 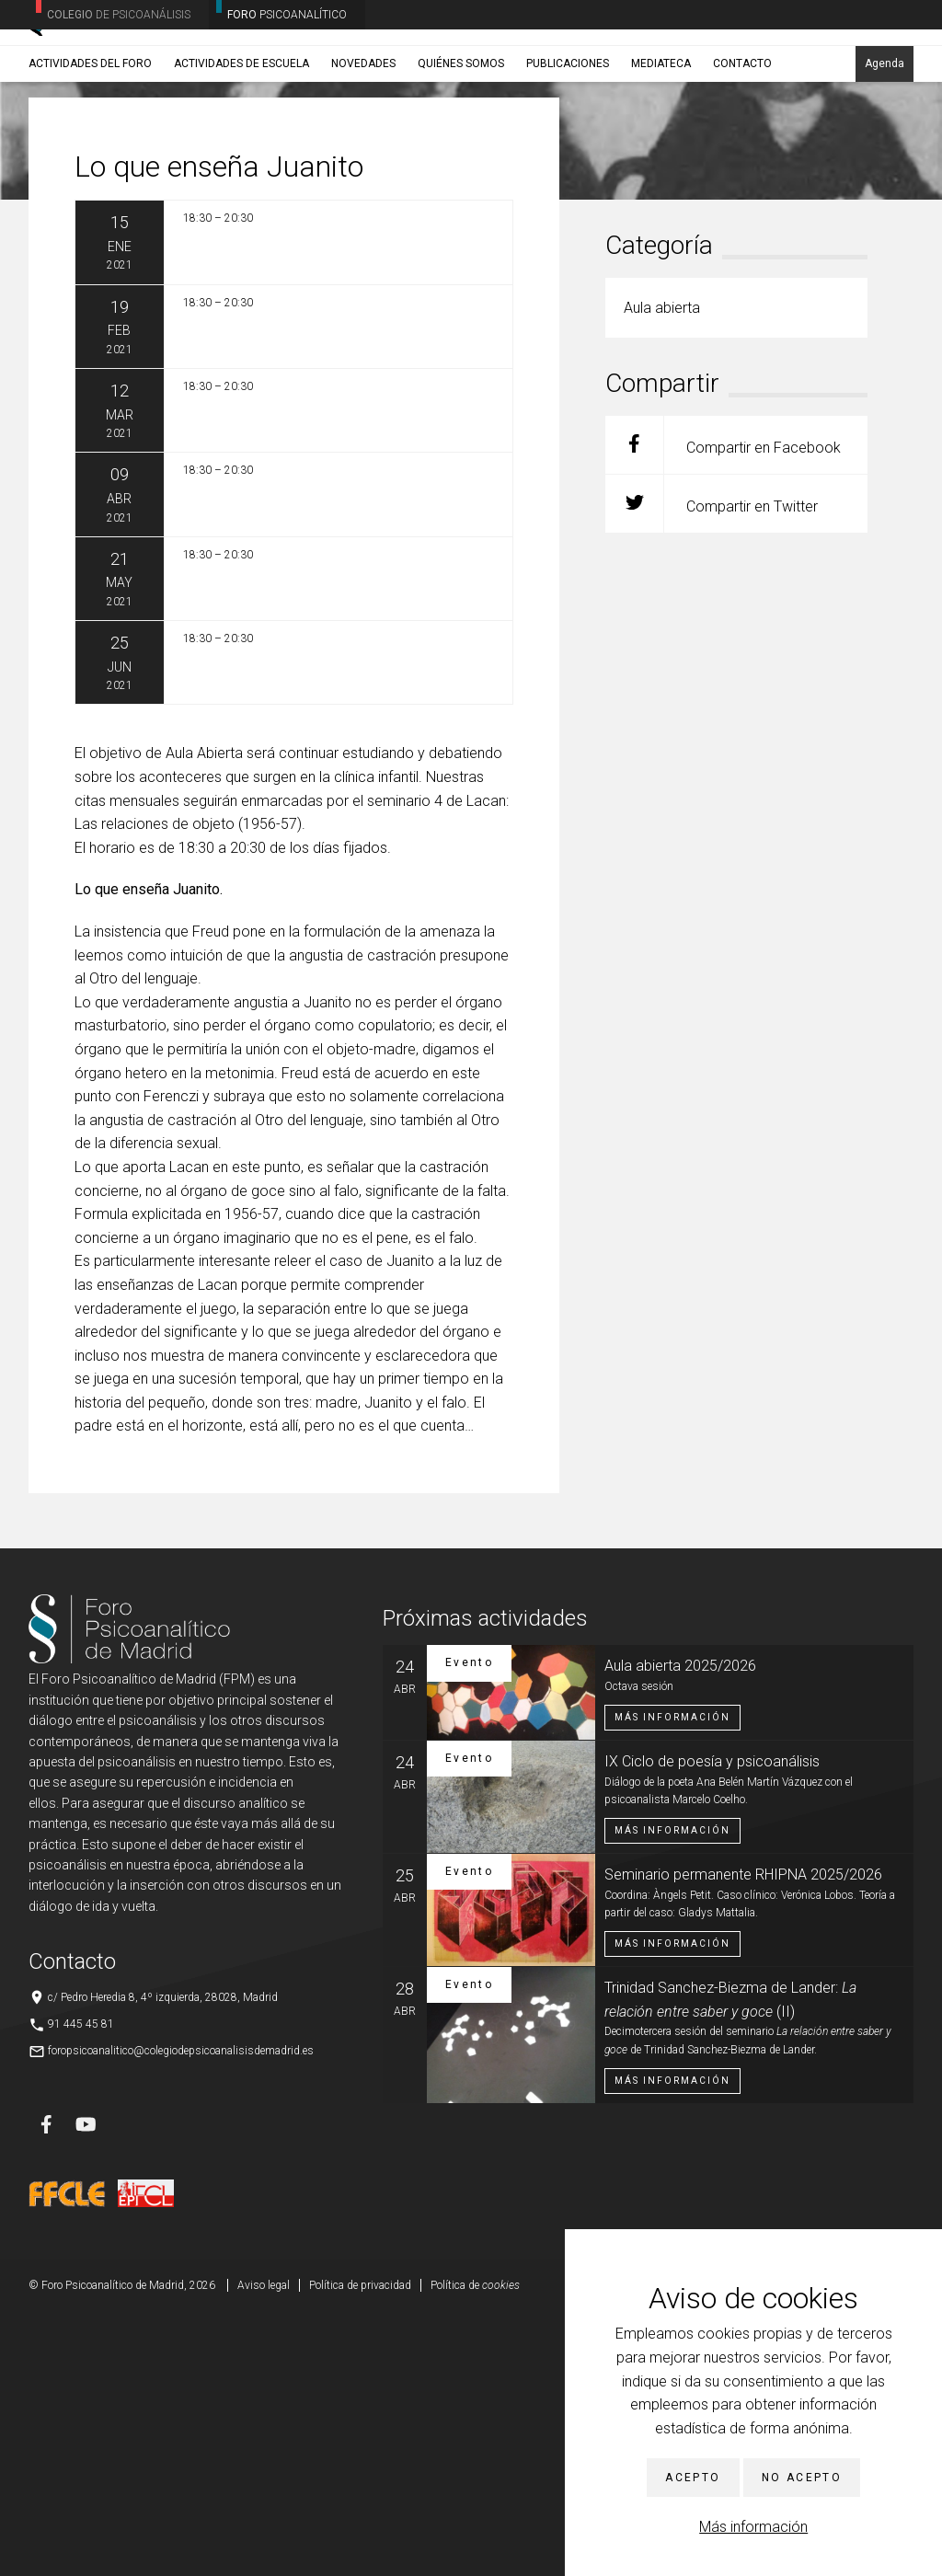 What do you see at coordinates (363, 144) in the screenshot?
I see `Novedades` at bounding box center [363, 144].